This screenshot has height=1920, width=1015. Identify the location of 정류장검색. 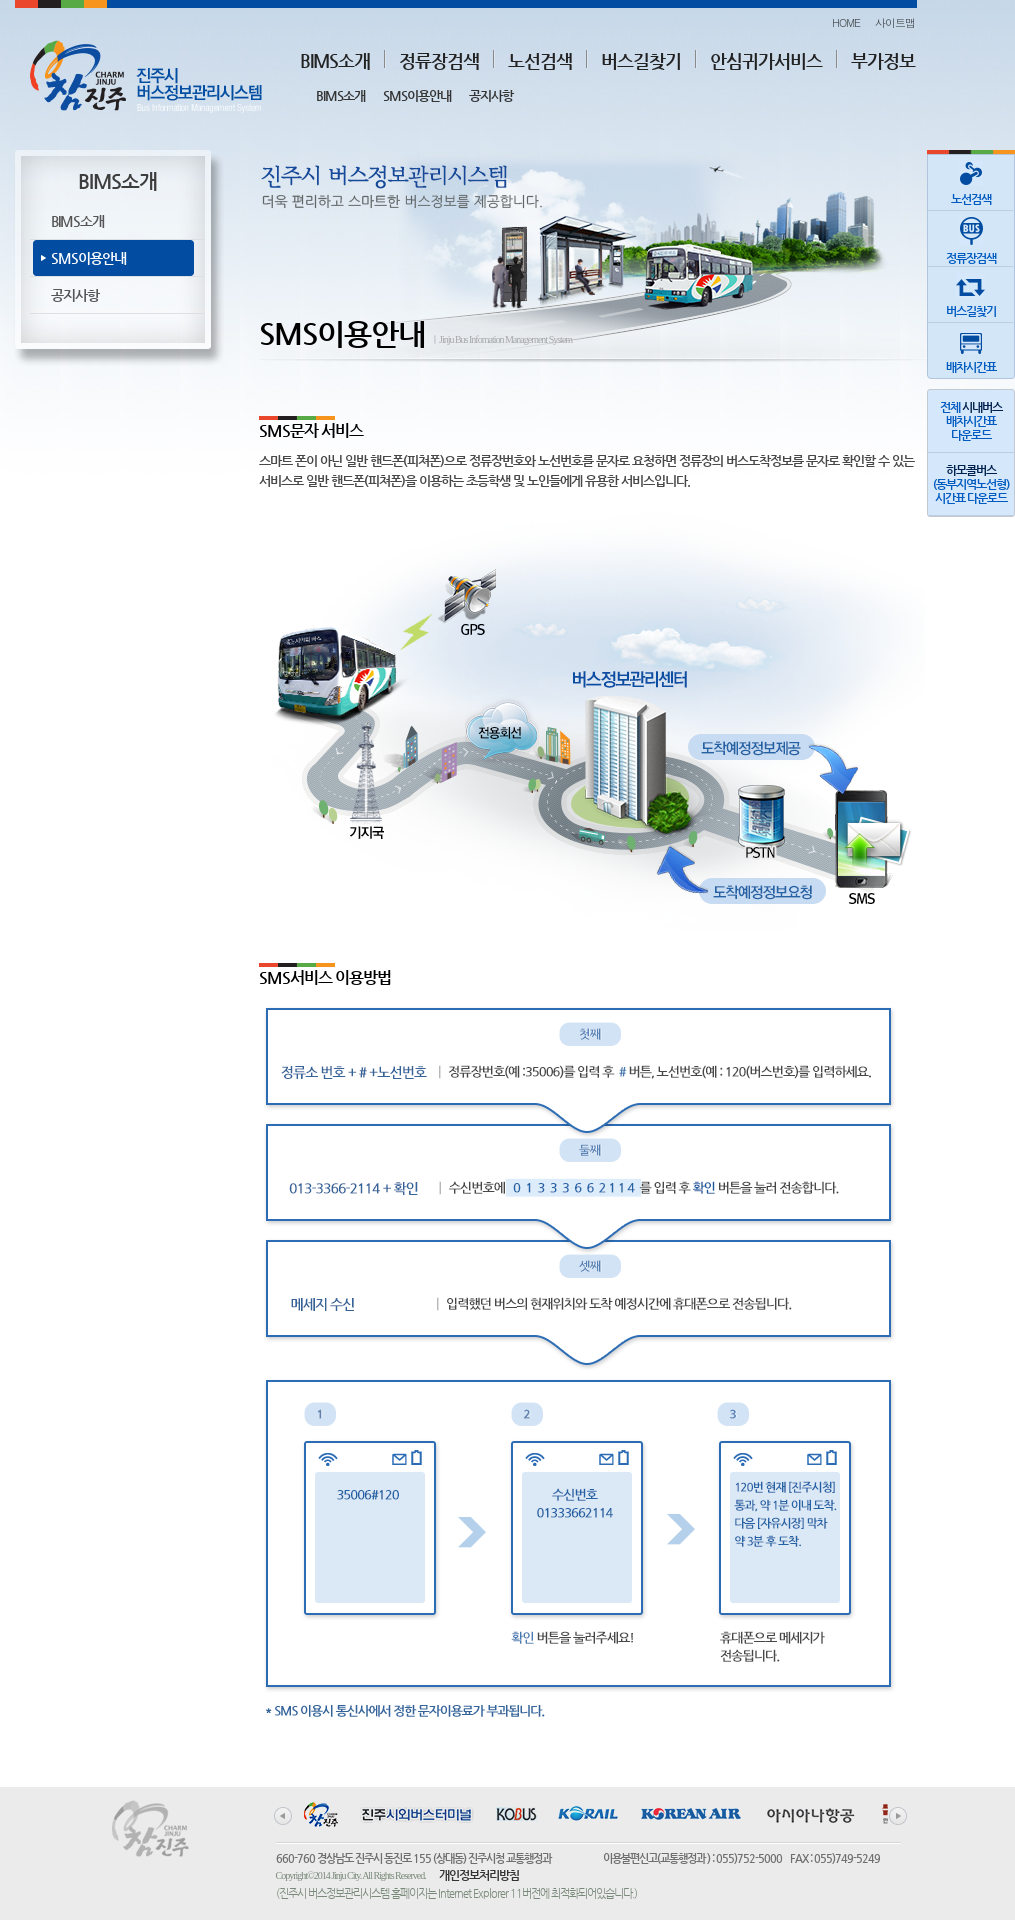
(439, 60).